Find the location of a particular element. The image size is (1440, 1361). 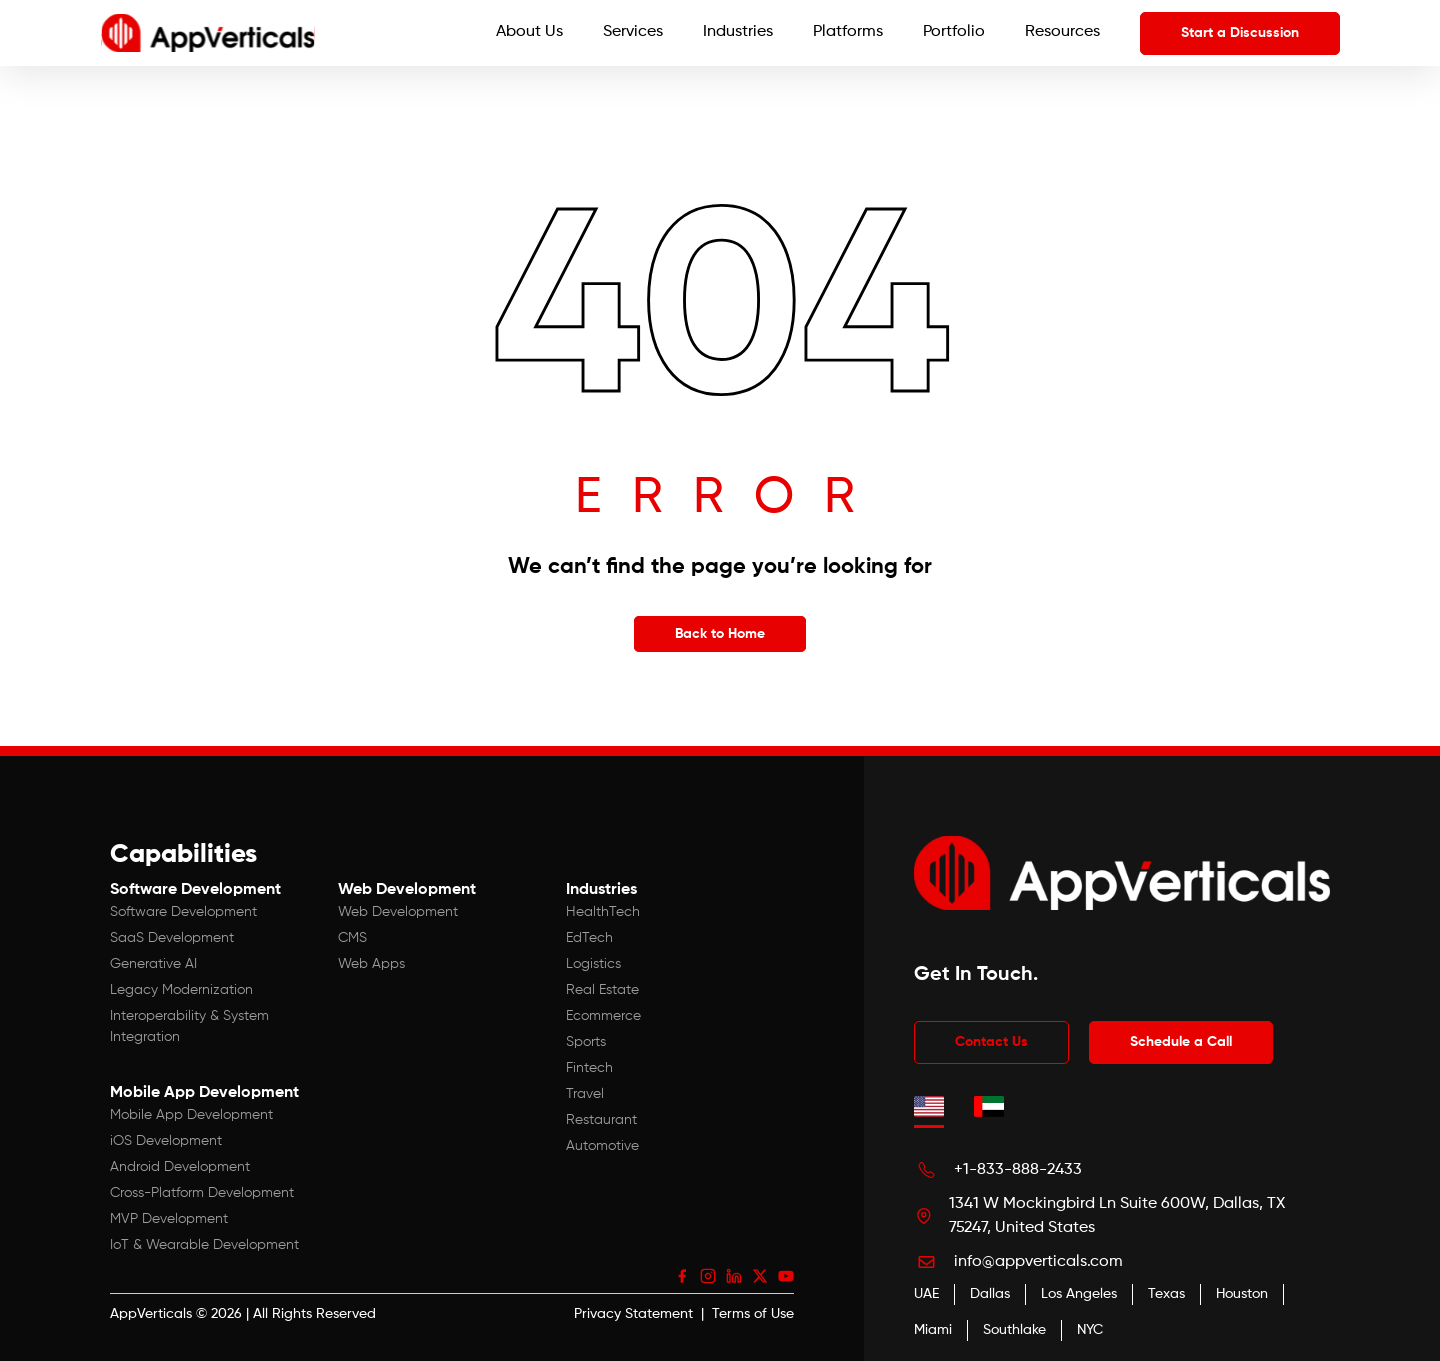

Ecommerce is located at coordinates (603, 1016).